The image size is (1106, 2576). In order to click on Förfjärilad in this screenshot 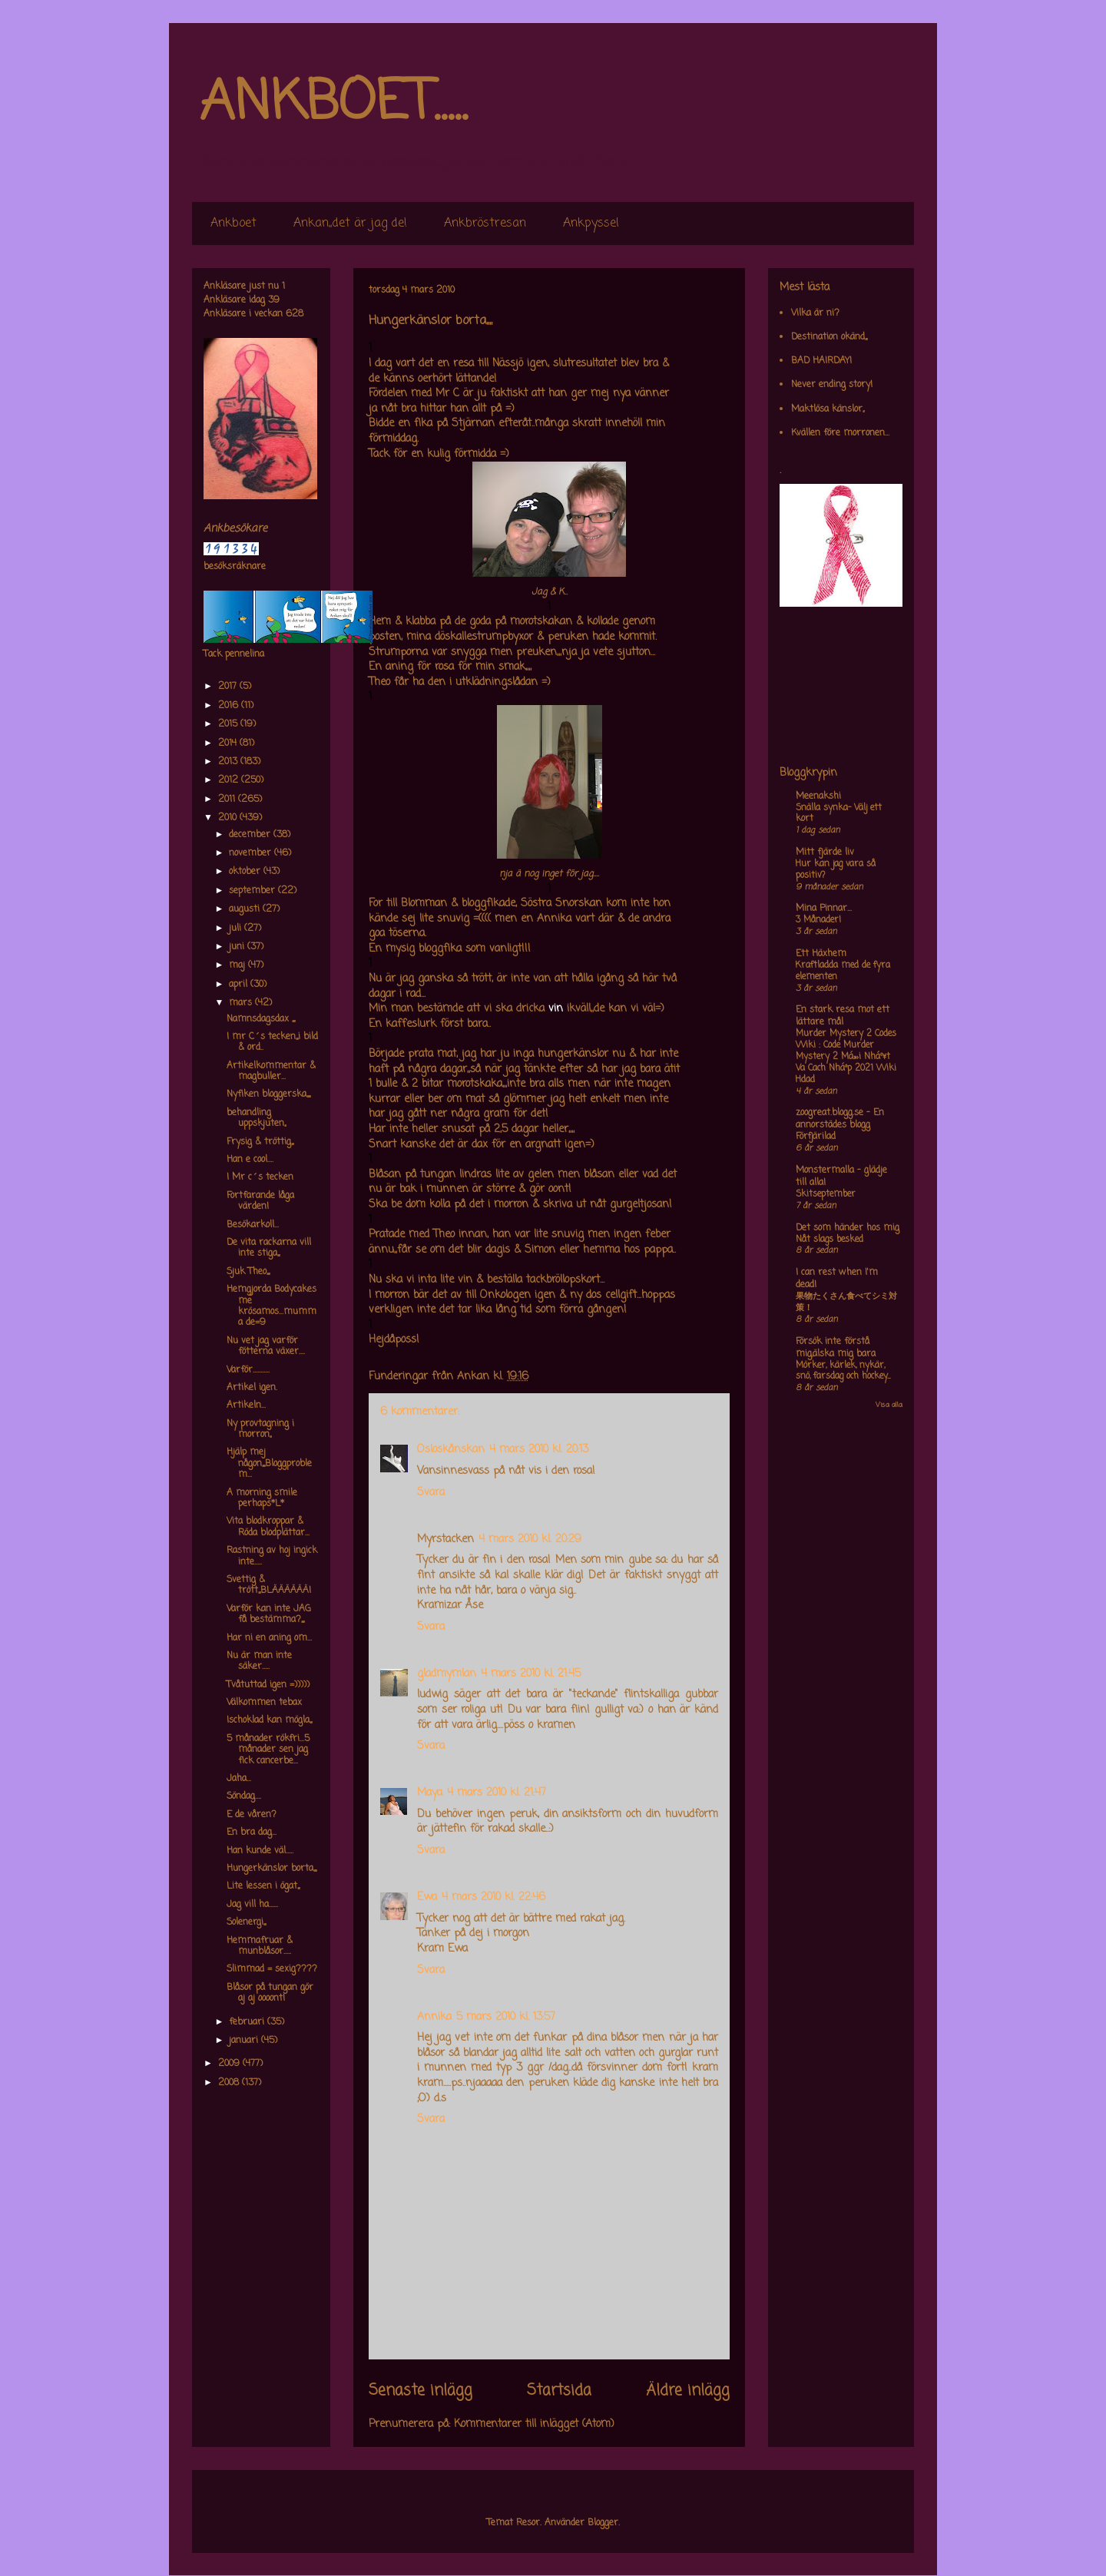, I will do `click(816, 1137)`.